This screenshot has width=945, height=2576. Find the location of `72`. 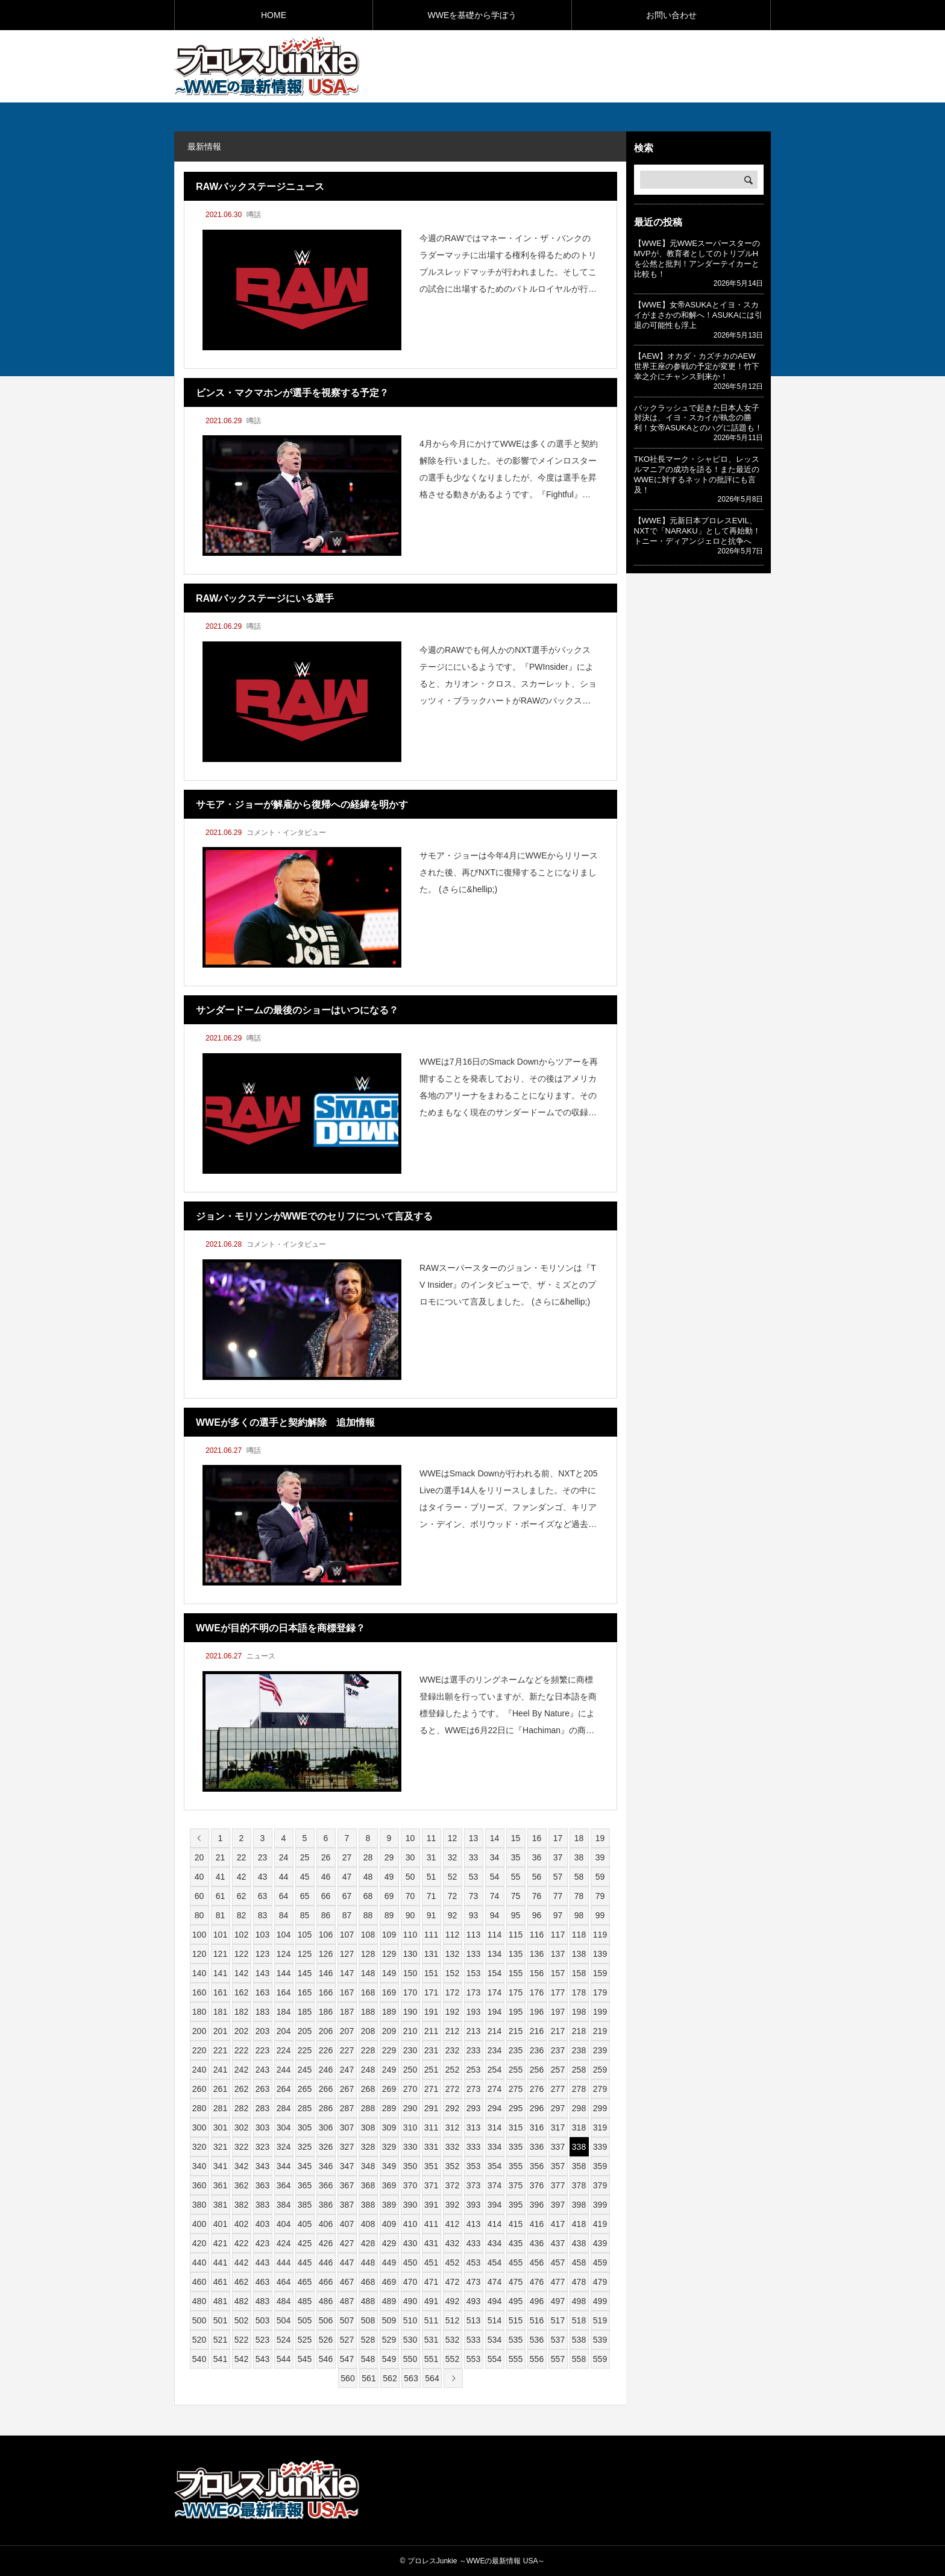

72 is located at coordinates (452, 1896).